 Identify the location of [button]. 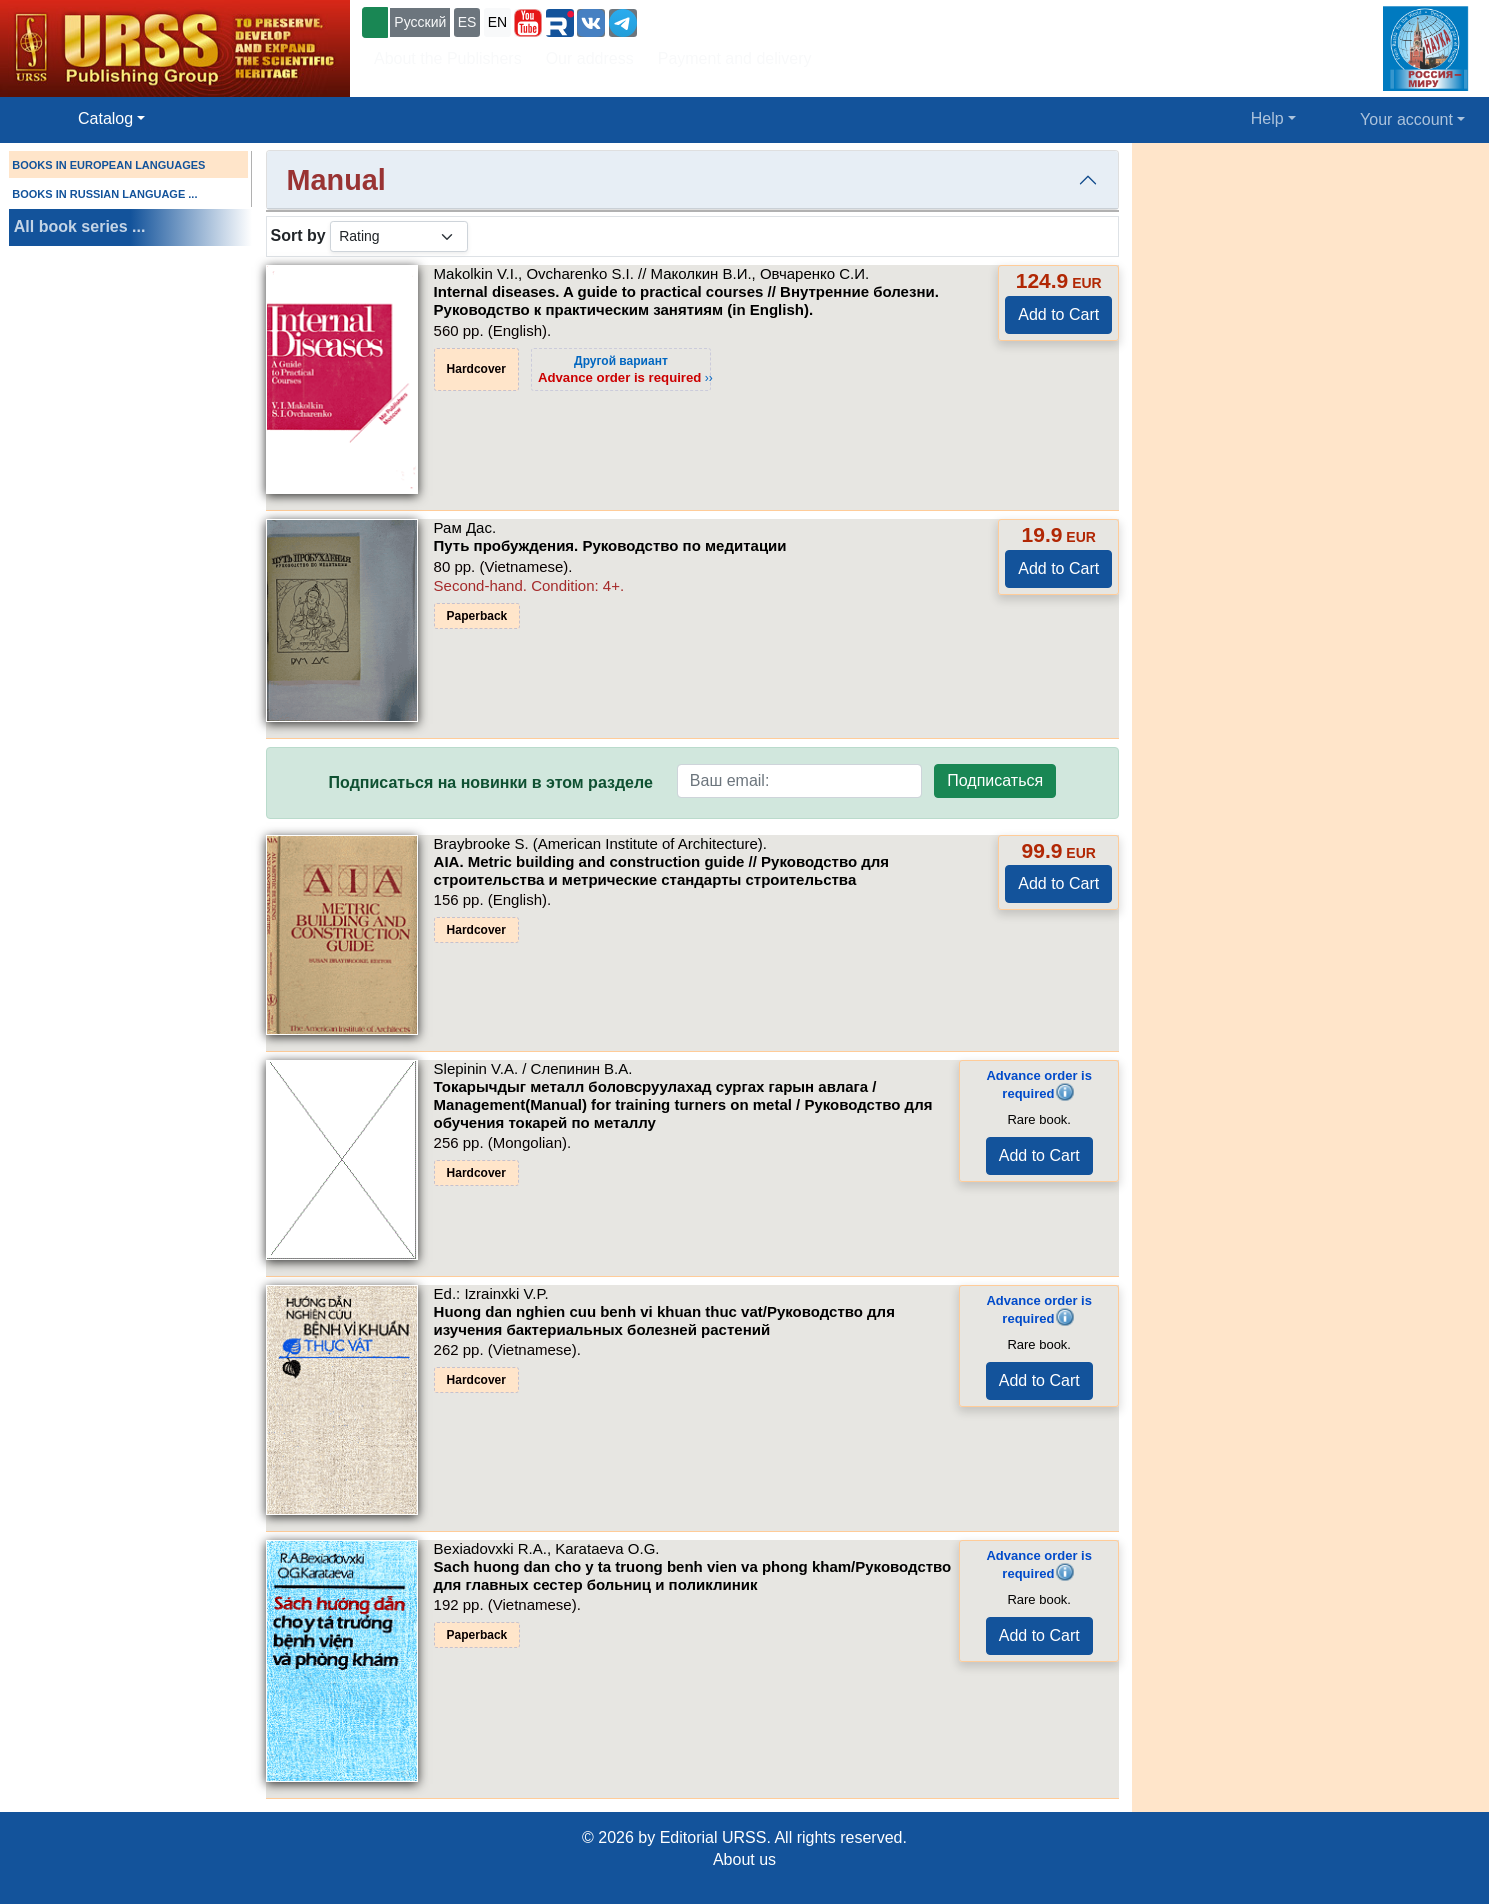
(528, 23).